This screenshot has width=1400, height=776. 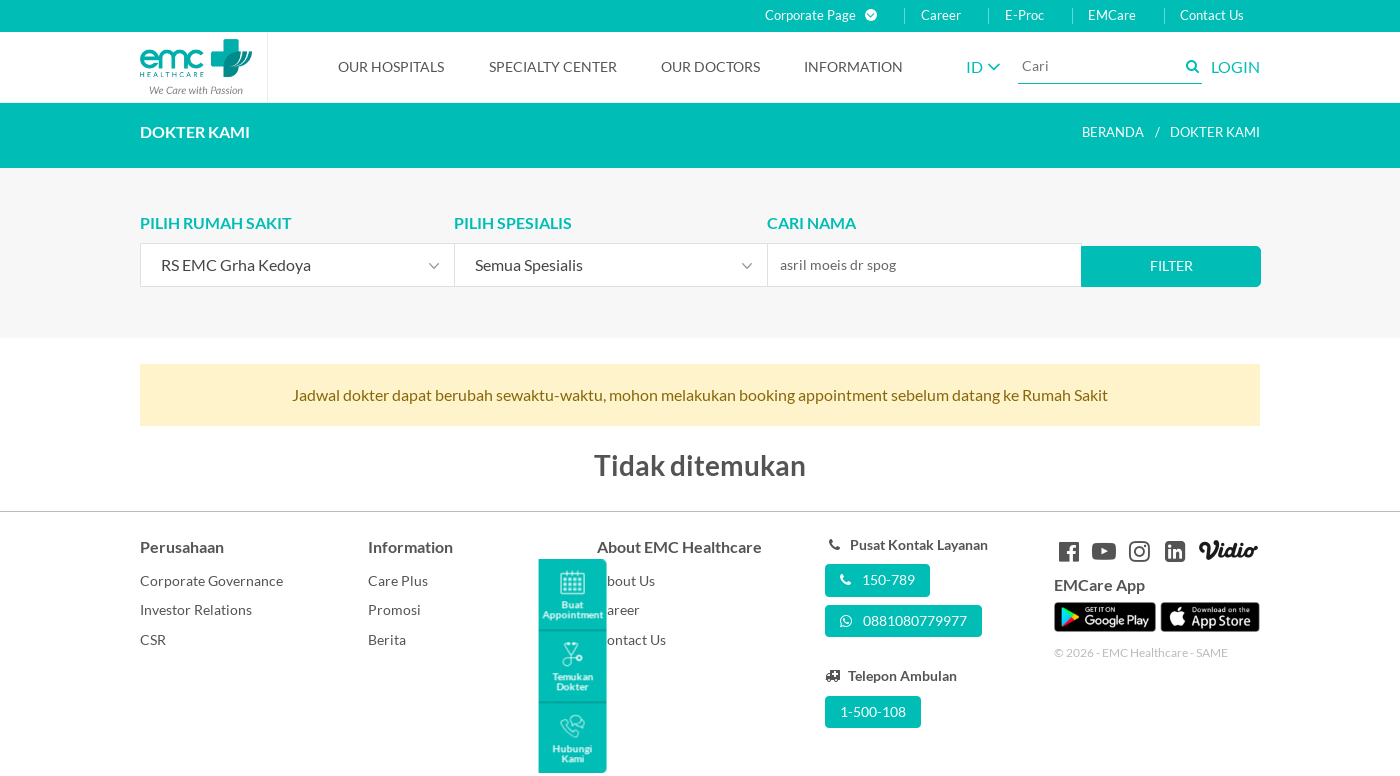 What do you see at coordinates (1212, 15) in the screenshot?
I see `Contact Us` at bounding box center [1212, 15].